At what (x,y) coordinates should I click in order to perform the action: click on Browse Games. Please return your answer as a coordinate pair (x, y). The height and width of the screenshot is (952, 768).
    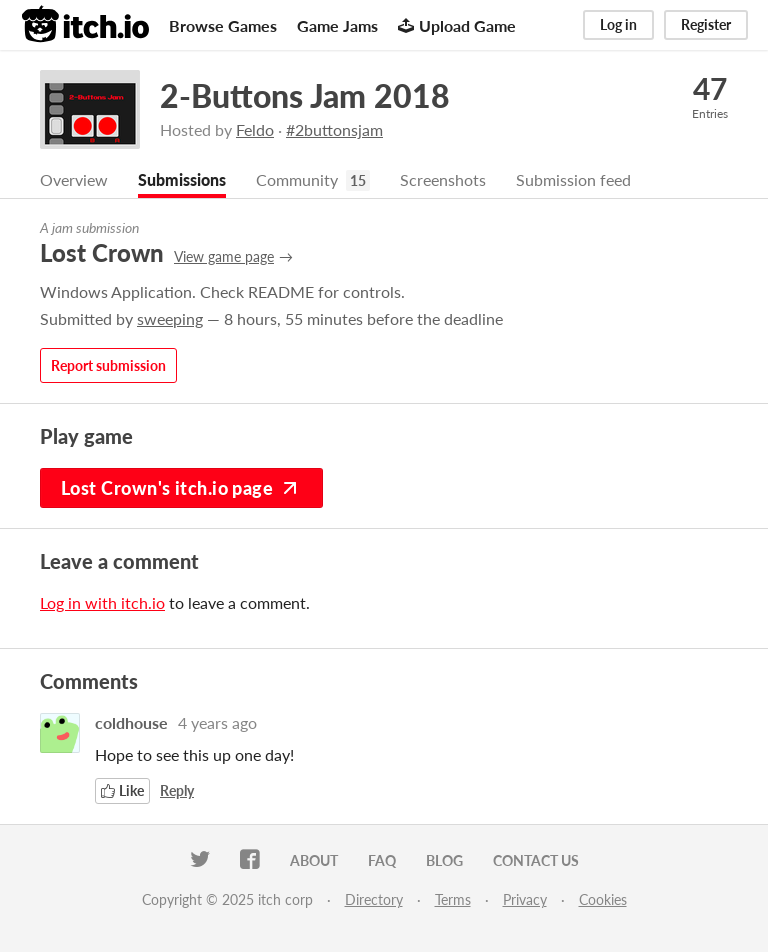
    Looking at the image, I should click on (223, 25).